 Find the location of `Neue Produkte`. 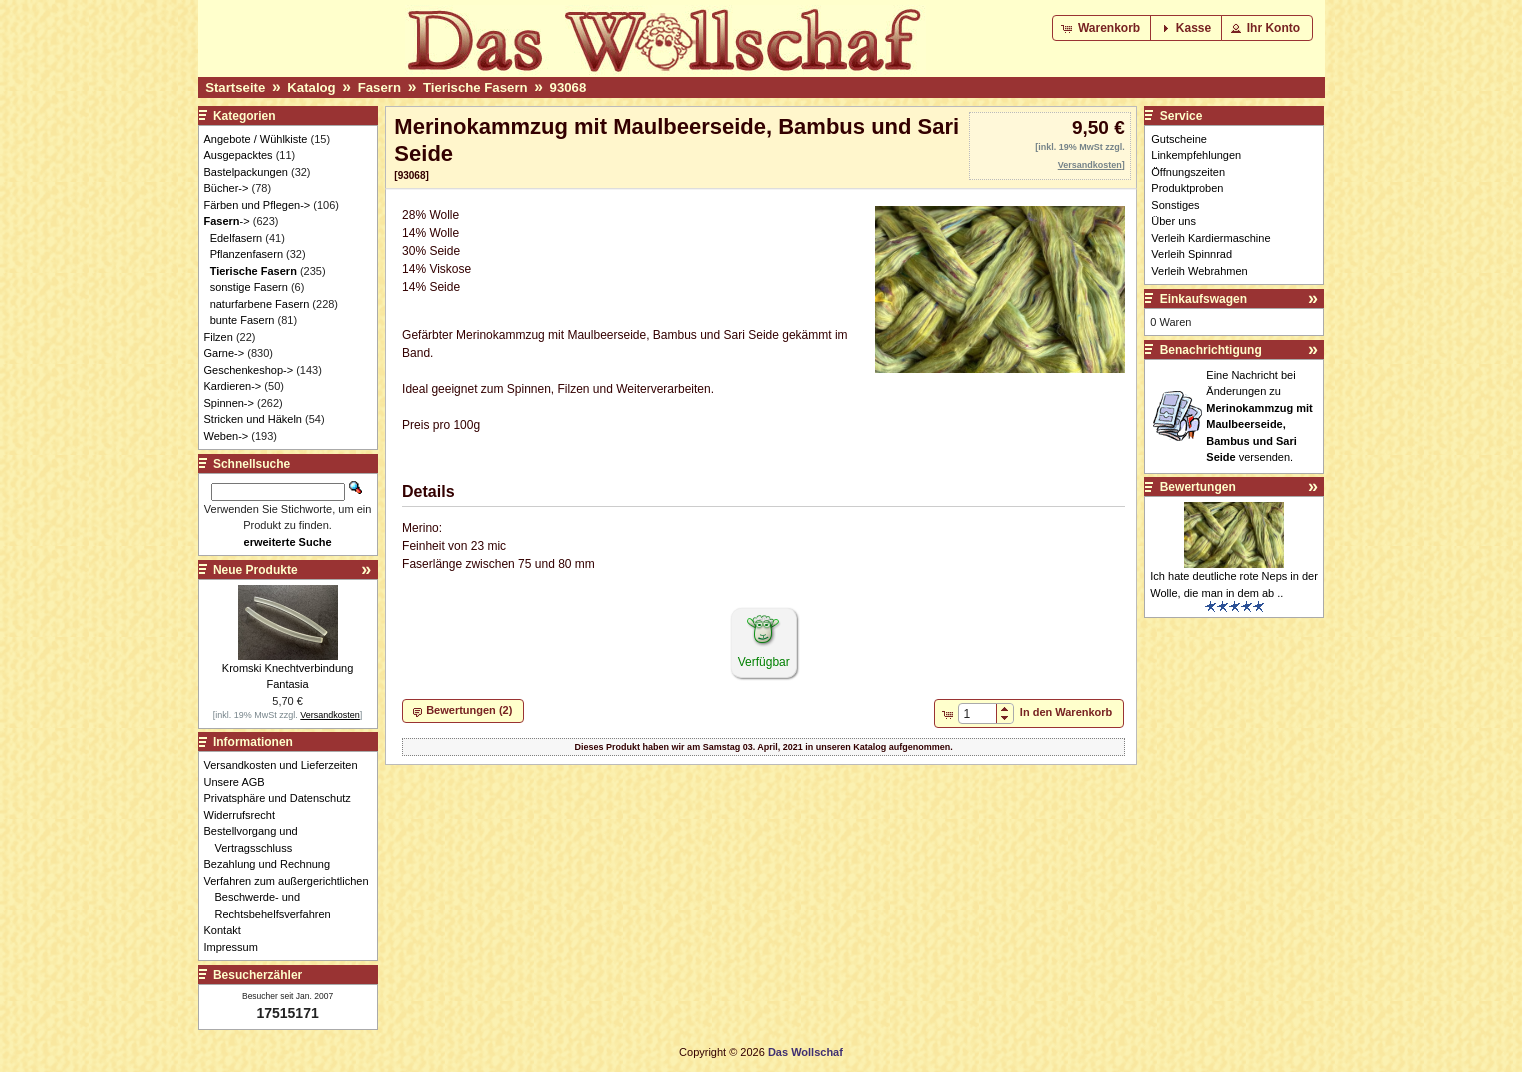

Neue Produkte is located at coordinates (255, 570).